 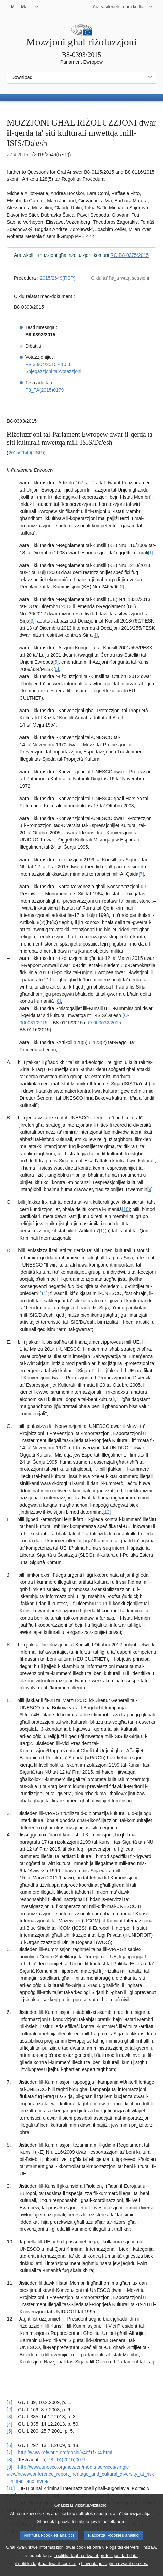 I want to click on [8] [Mur lura għar-referenza tan-nota f’qiegħ il-paġna 1.8.], so click(x=9, y=2459).